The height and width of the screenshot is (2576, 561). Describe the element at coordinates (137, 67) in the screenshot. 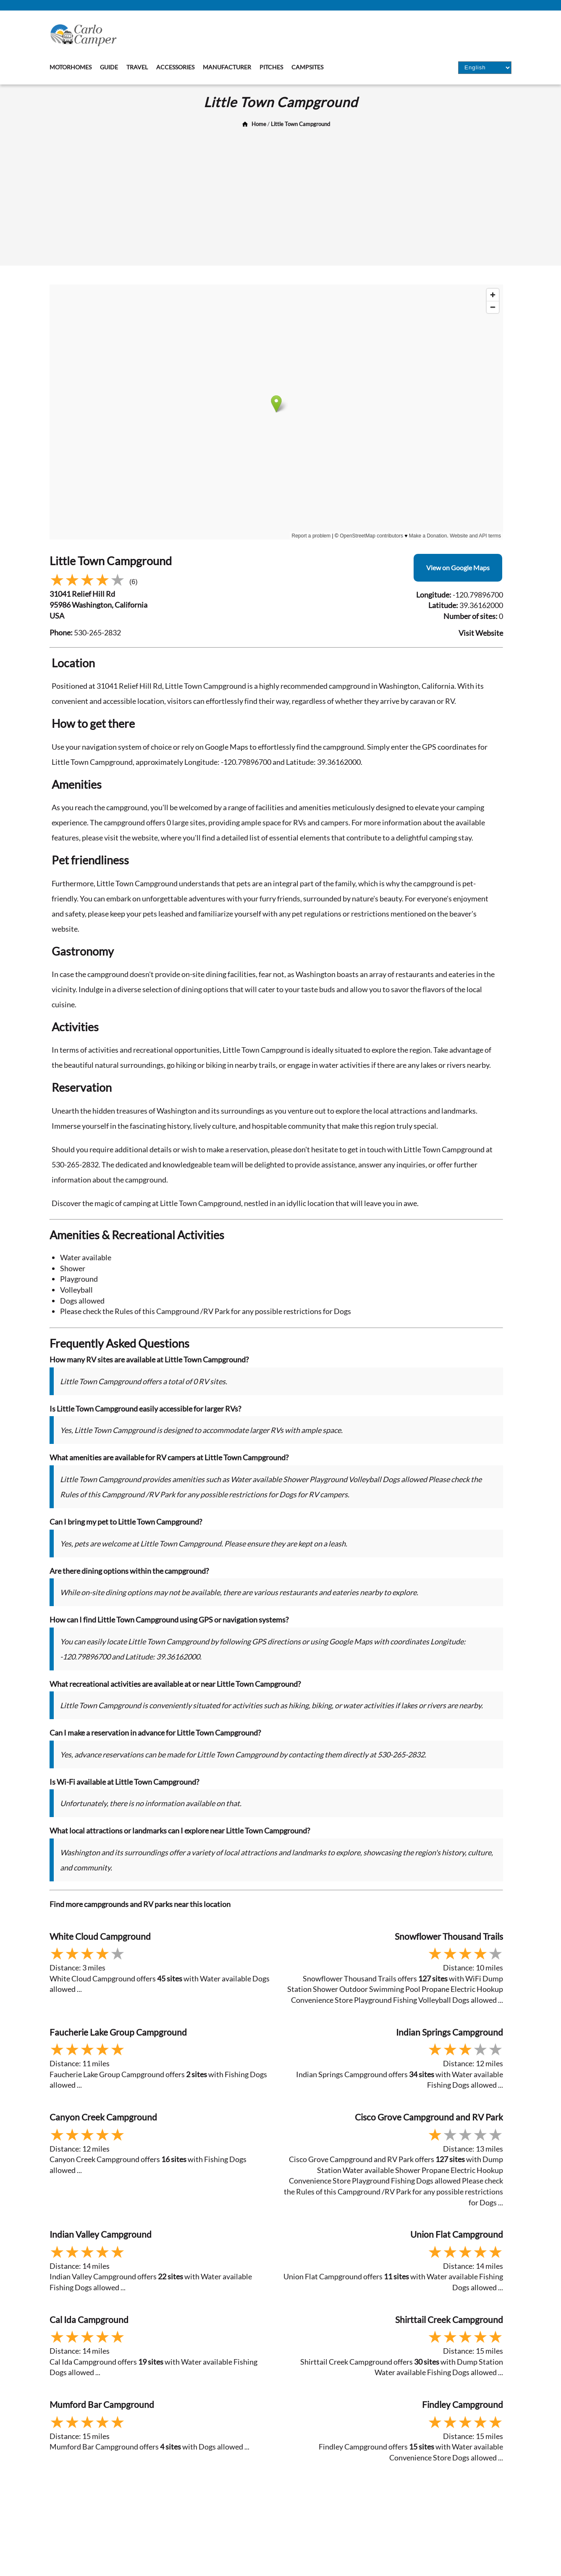

I see `Travel` at that location.